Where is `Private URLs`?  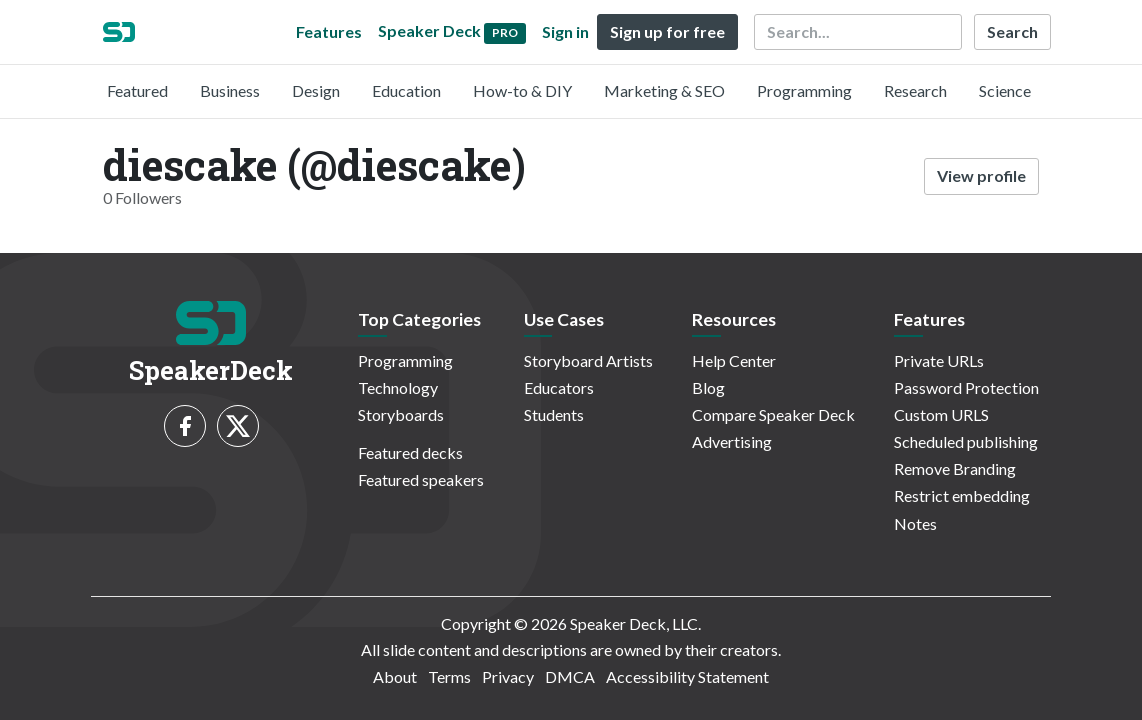 Private URLs is located at coordinates (939, 360).